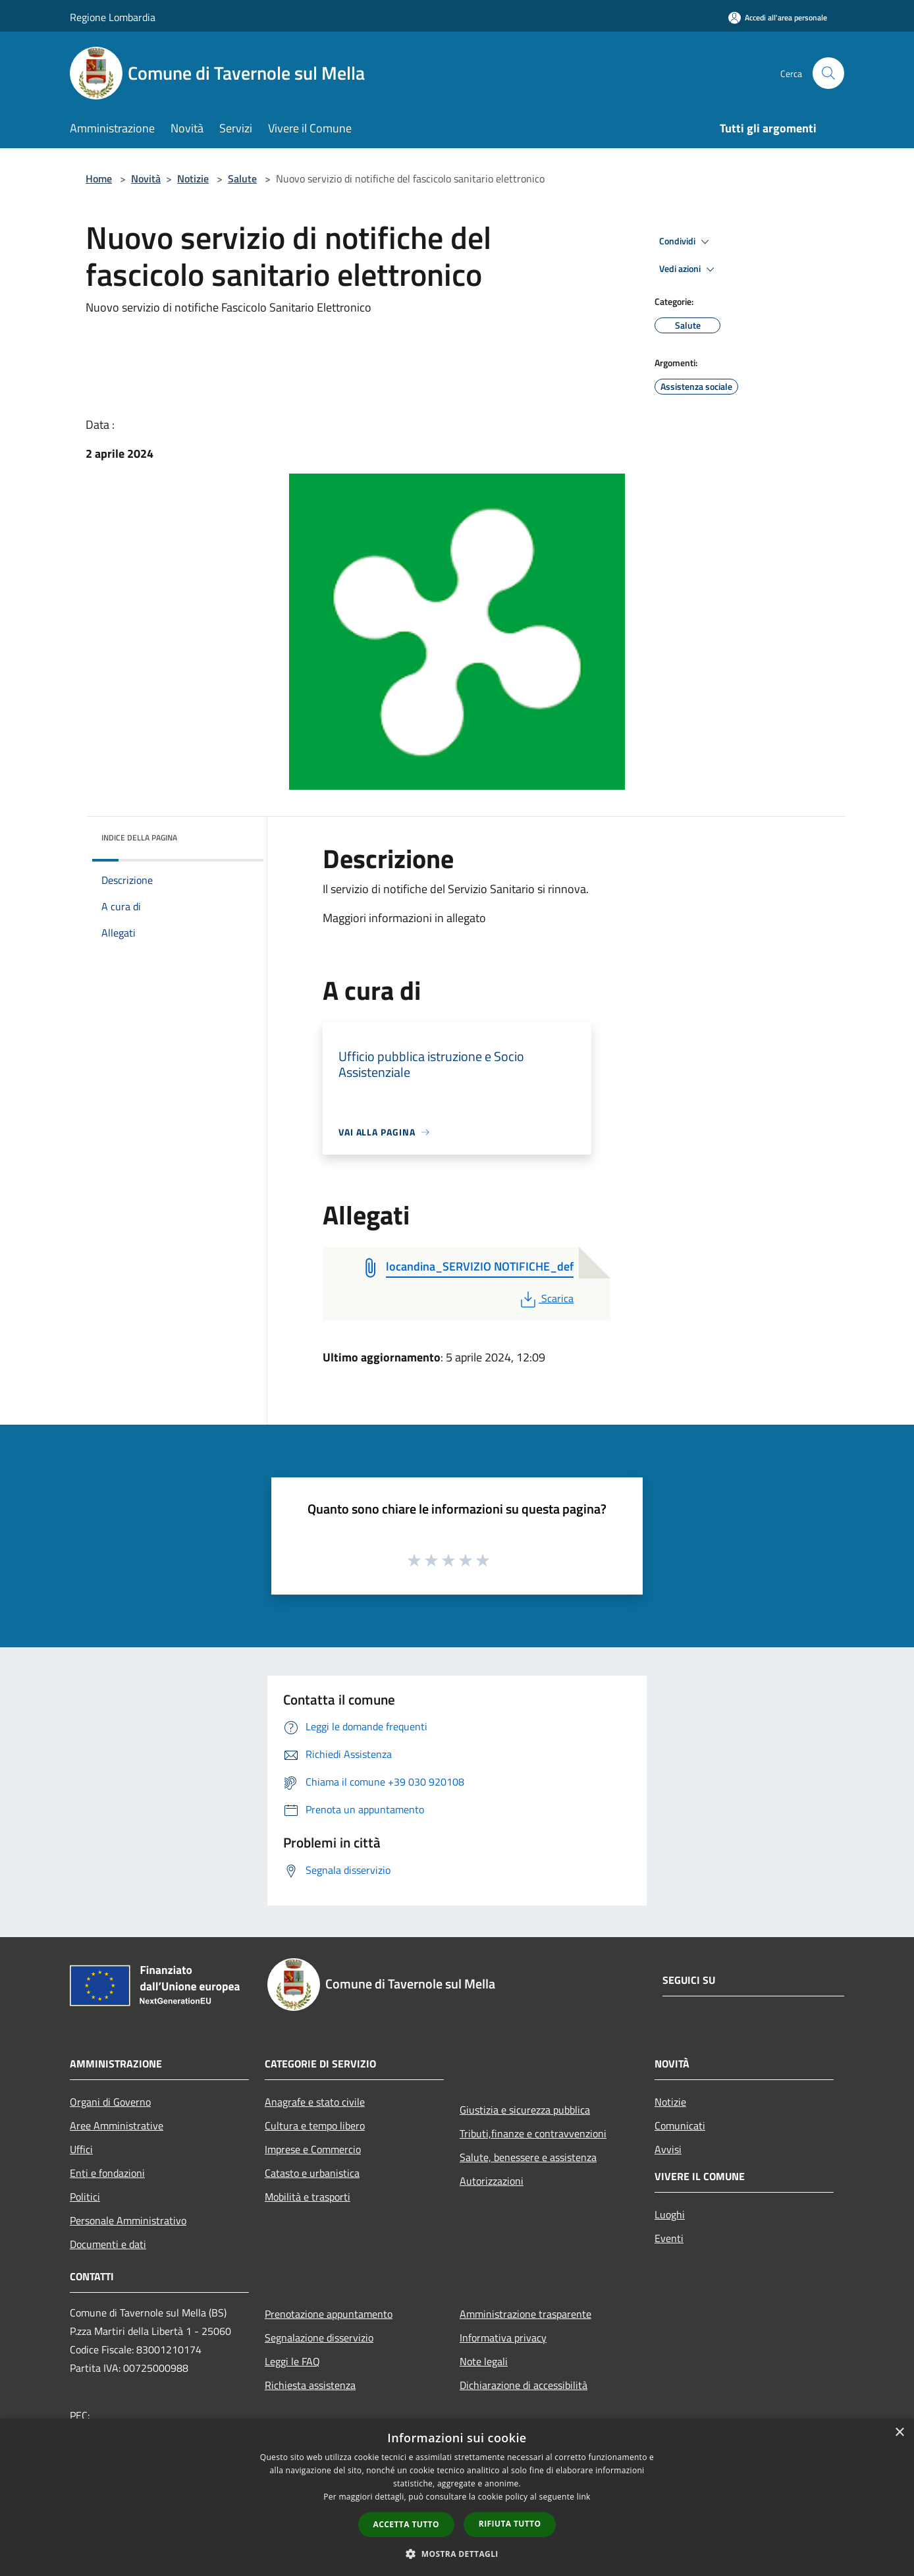 The width and height of the screenshot is (914, 2576). I want to click on Leggi le FAQ, so click(292, 2361).